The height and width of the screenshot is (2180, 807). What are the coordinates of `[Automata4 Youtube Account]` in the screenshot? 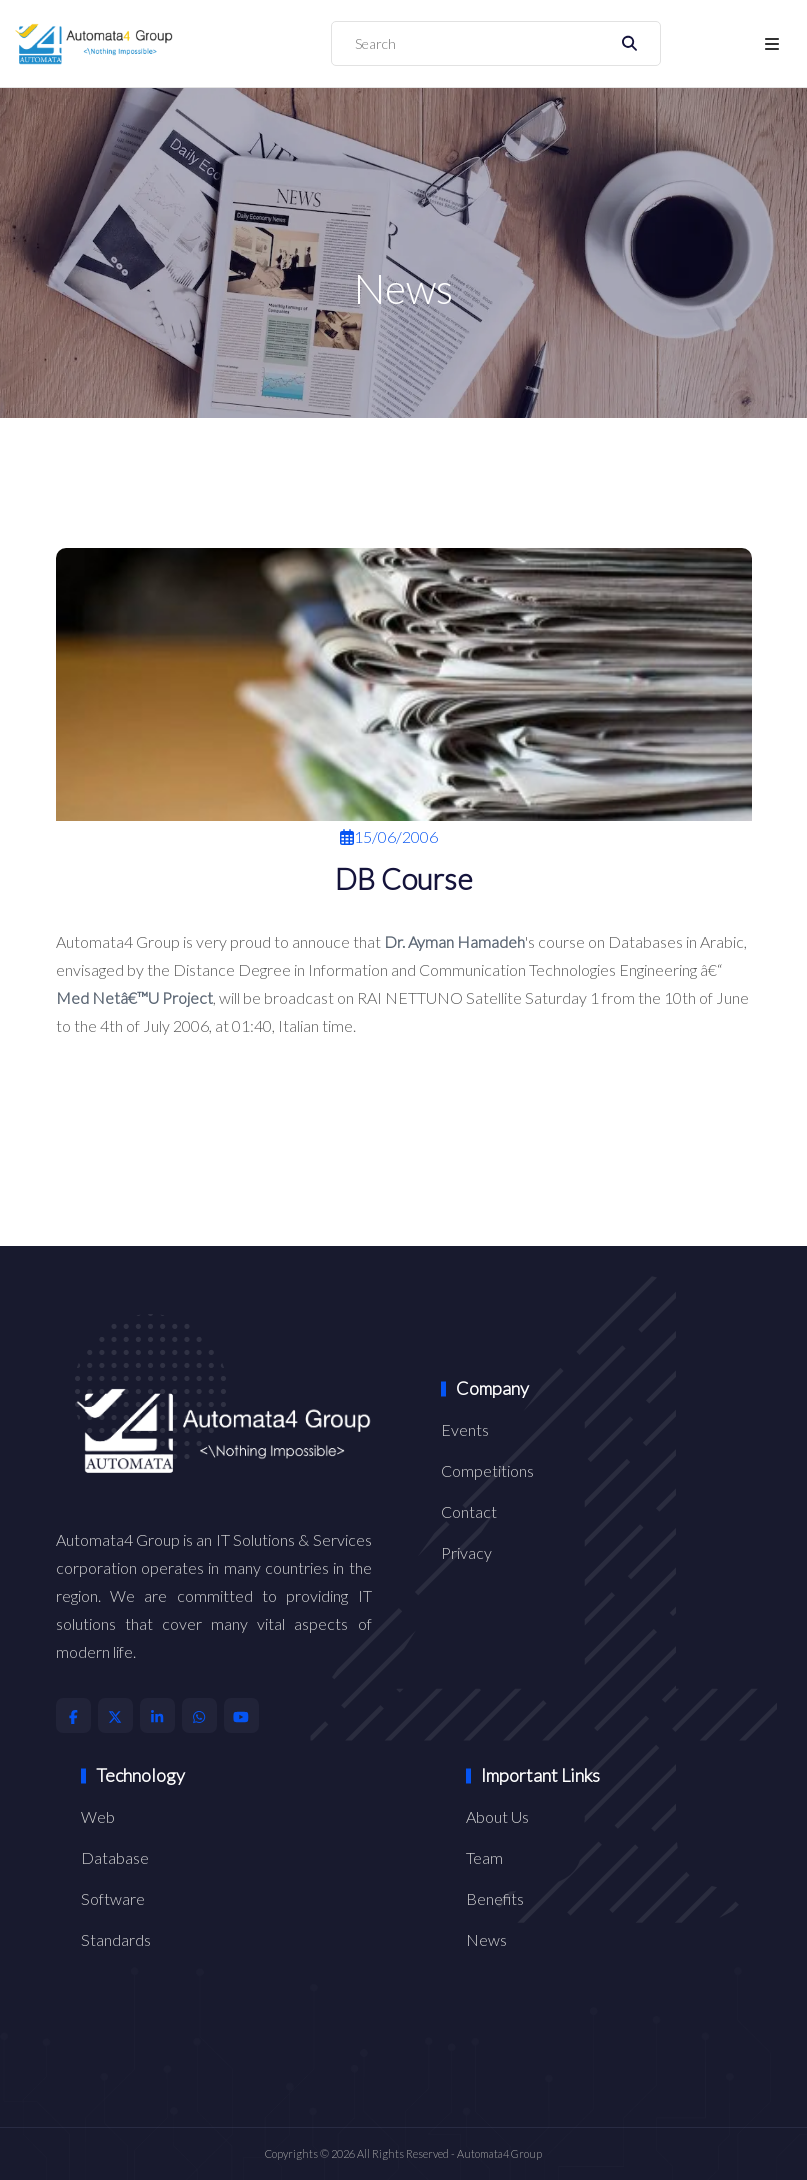 It's located at (241, 1715).